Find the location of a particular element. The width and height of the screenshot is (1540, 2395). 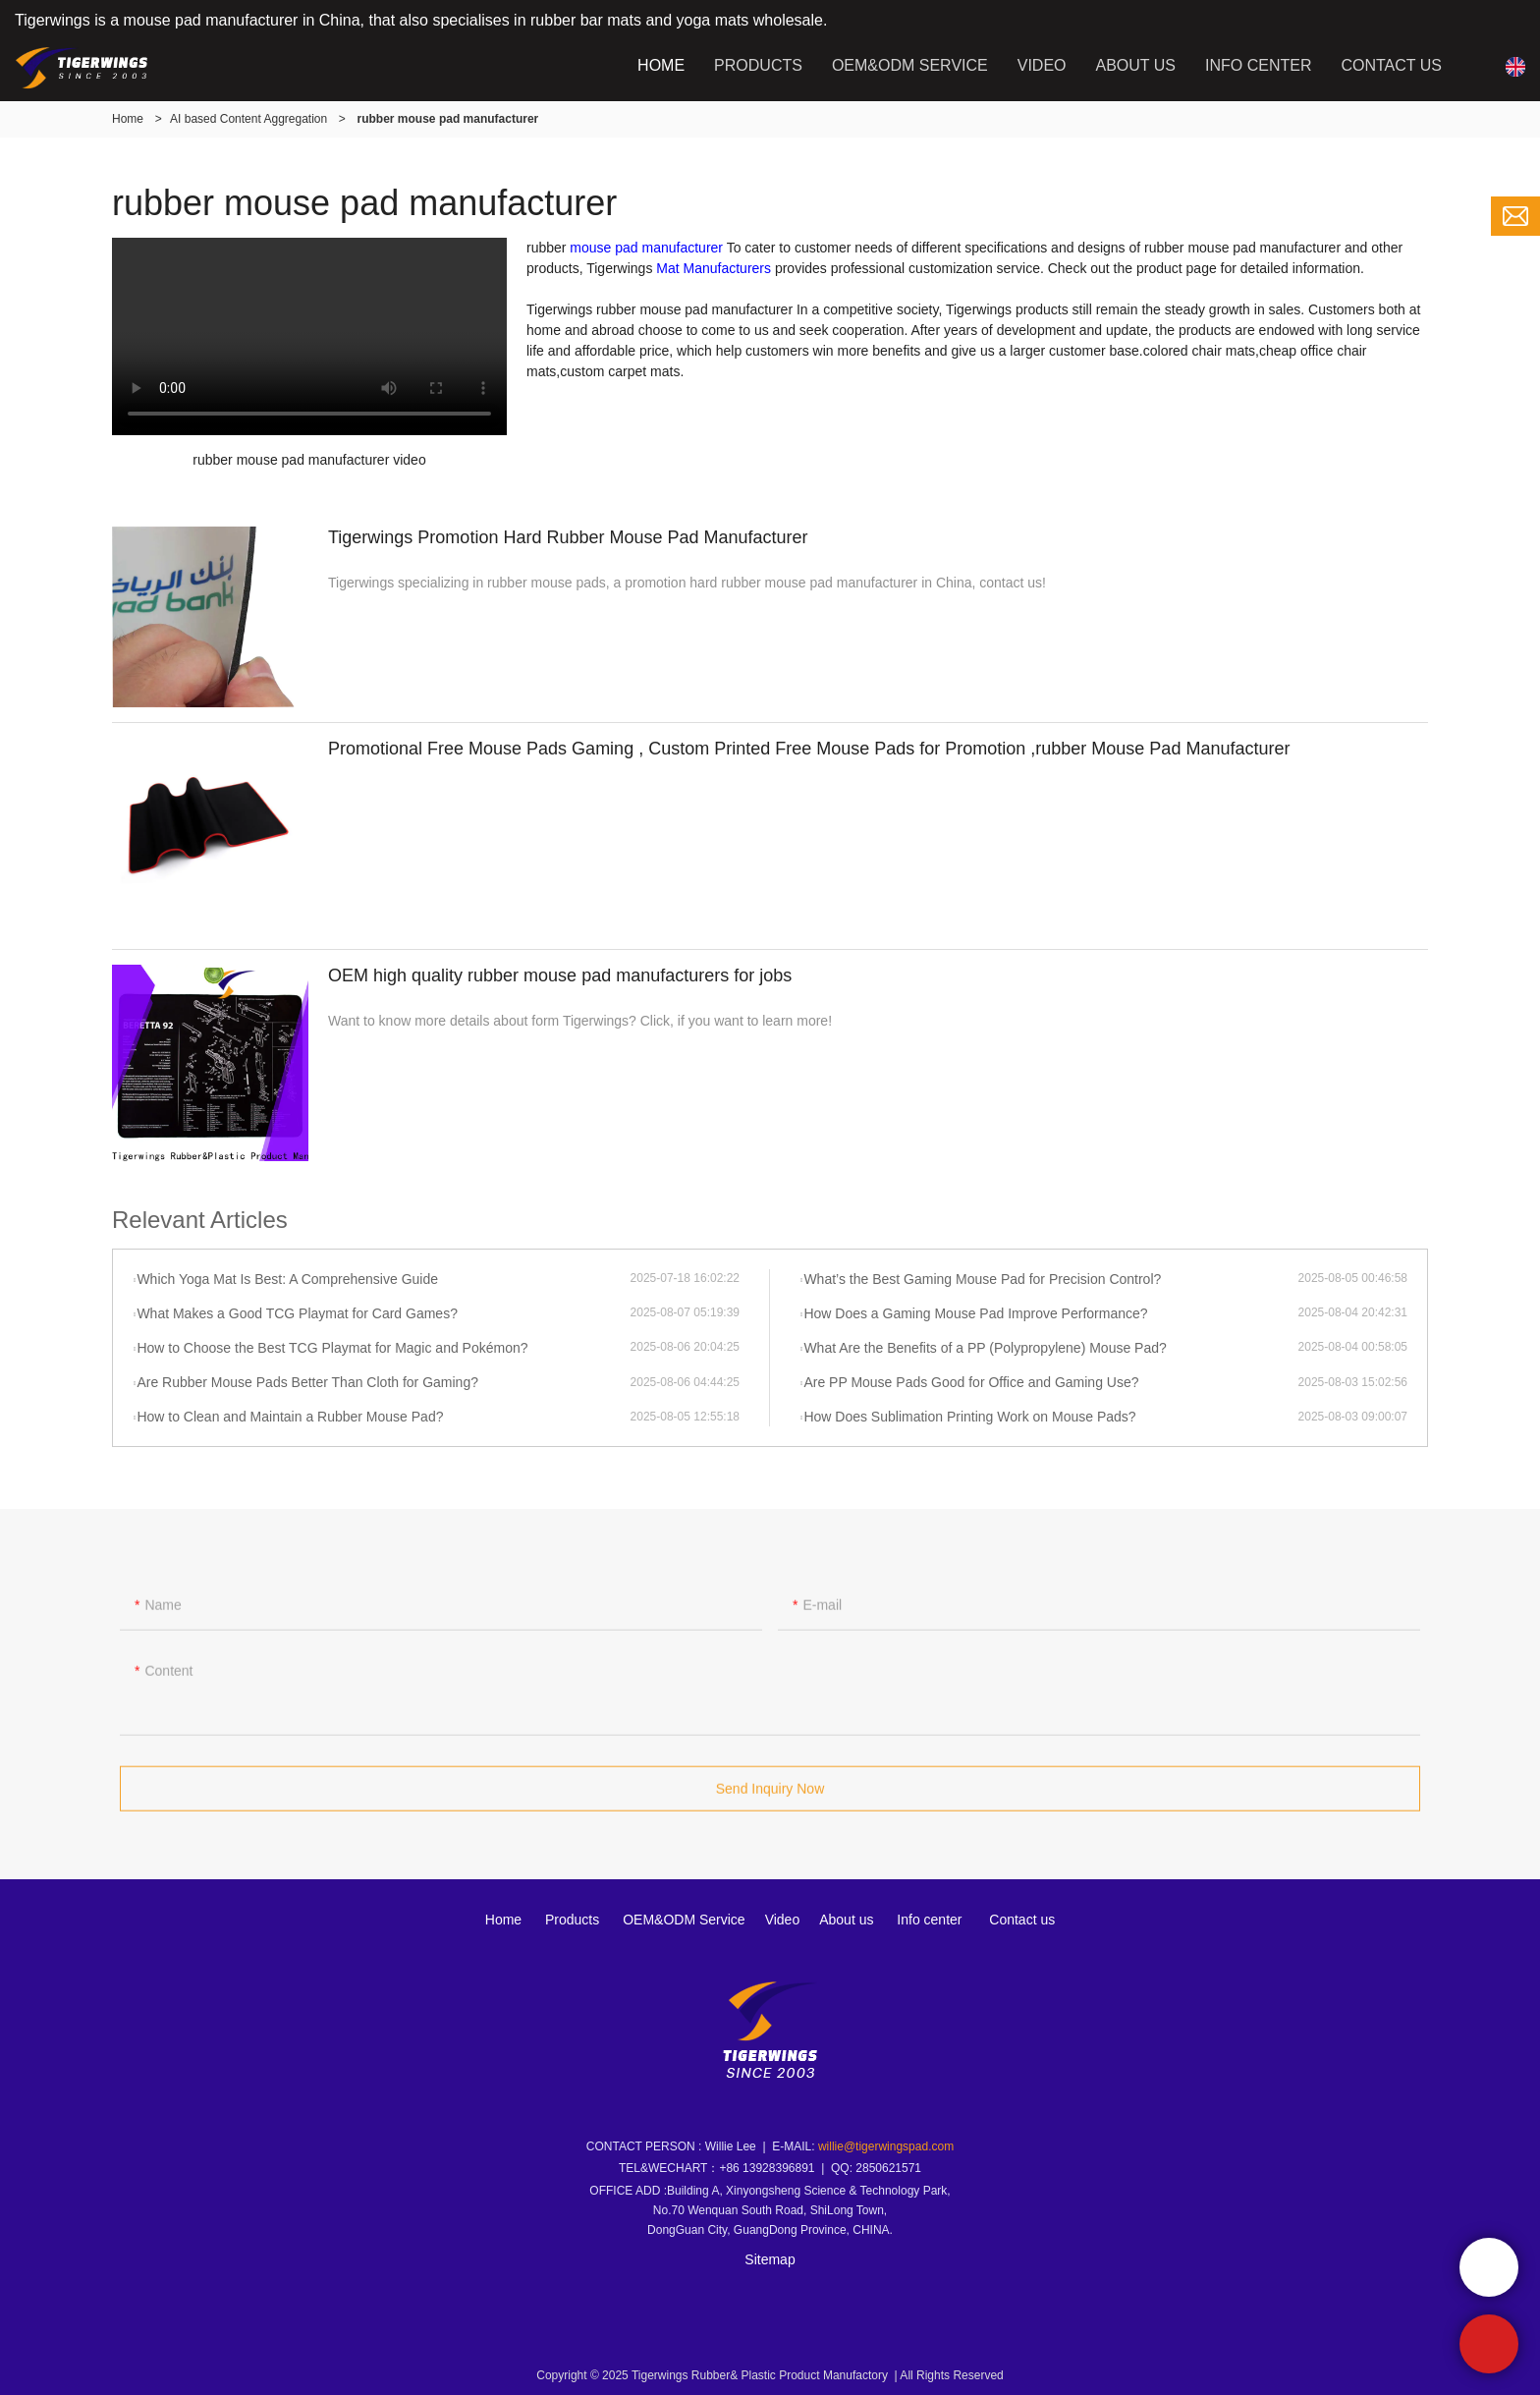

HOME is located at coordinates (661, 65).